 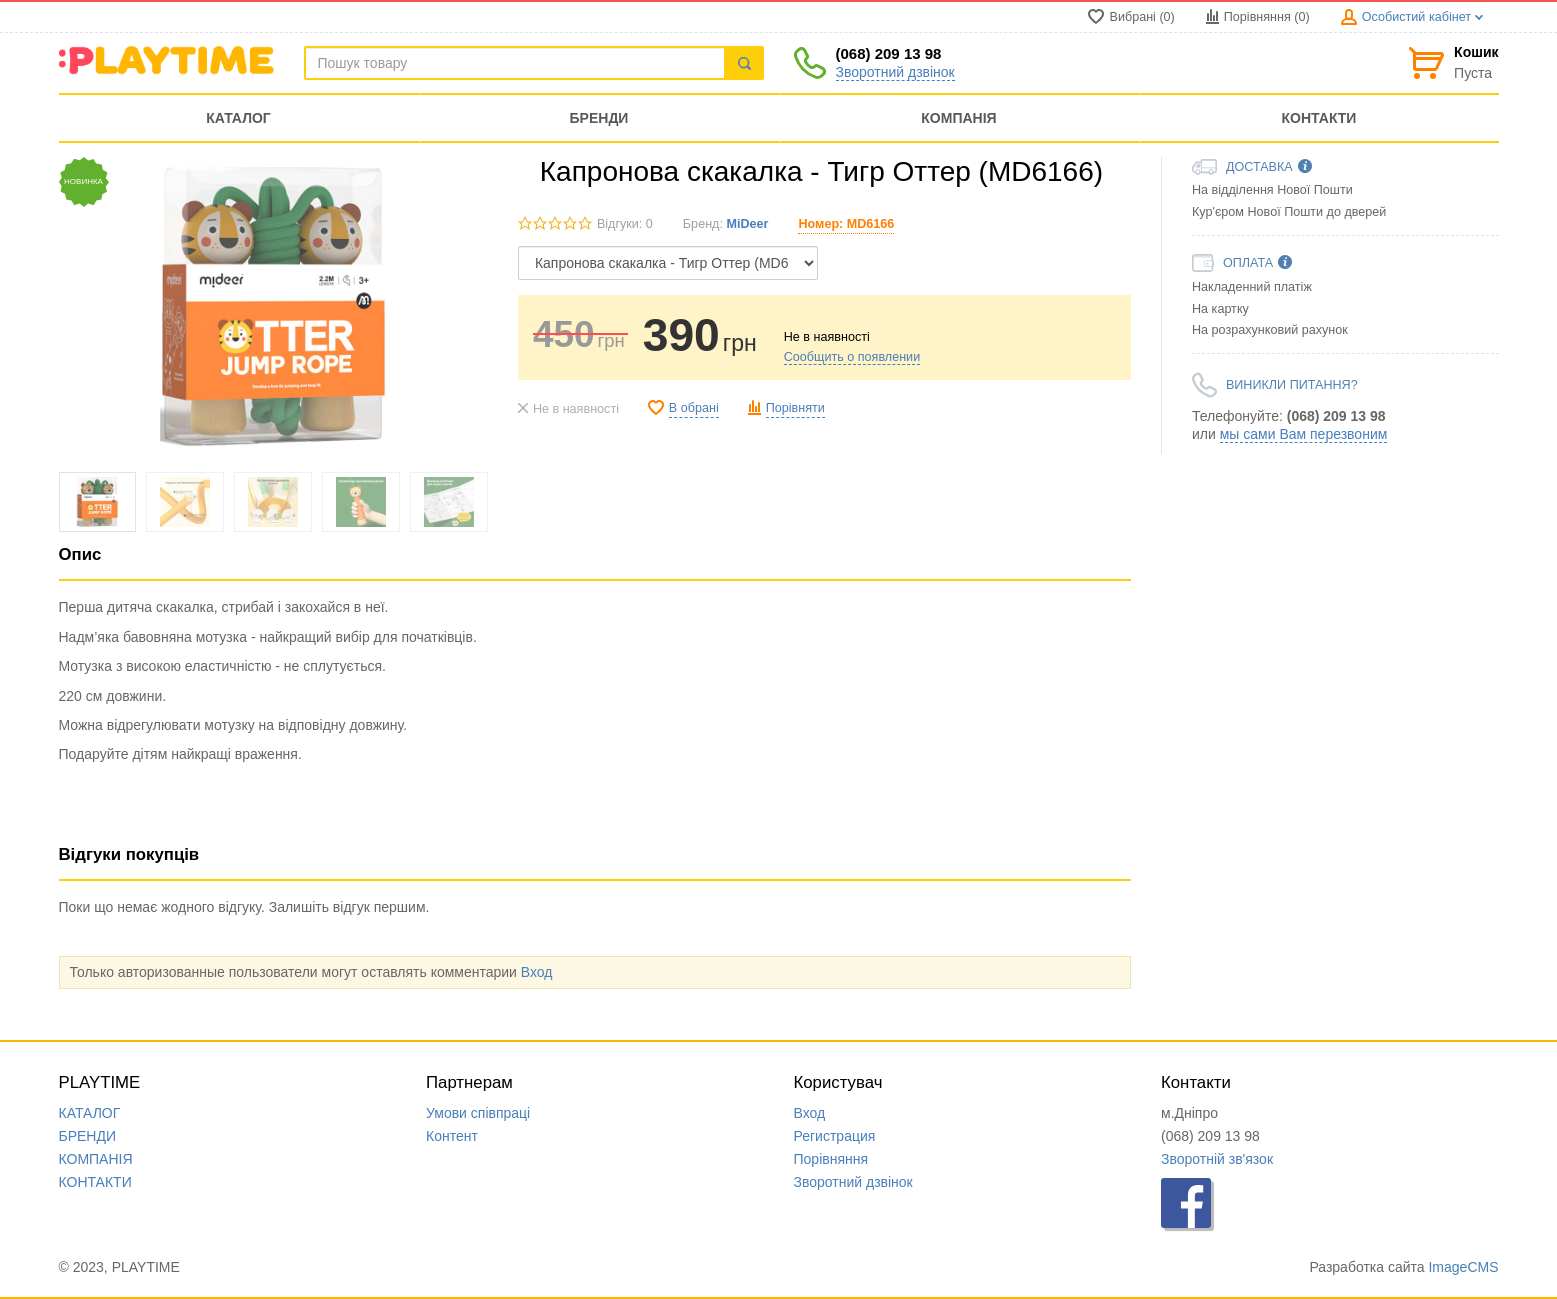 What do you see at coordinates (795, 408) in the screenshot?
I see `Порівняти` at bounding box center [795, 408].